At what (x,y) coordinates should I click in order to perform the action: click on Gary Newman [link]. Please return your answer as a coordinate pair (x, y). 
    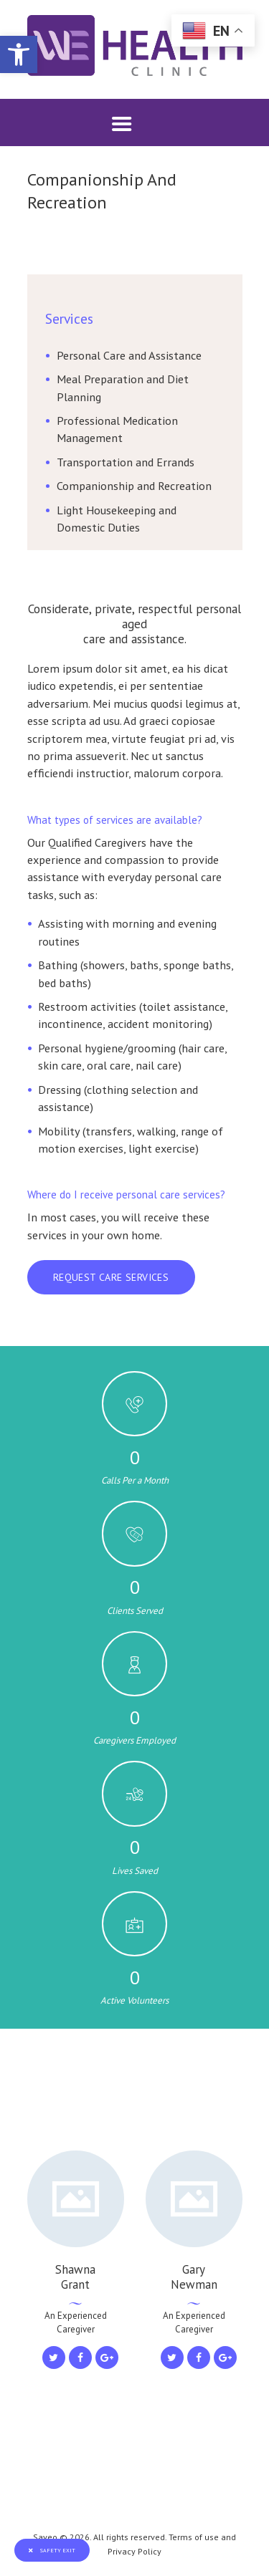
    Looking at the image, I should click on (194, 2277).